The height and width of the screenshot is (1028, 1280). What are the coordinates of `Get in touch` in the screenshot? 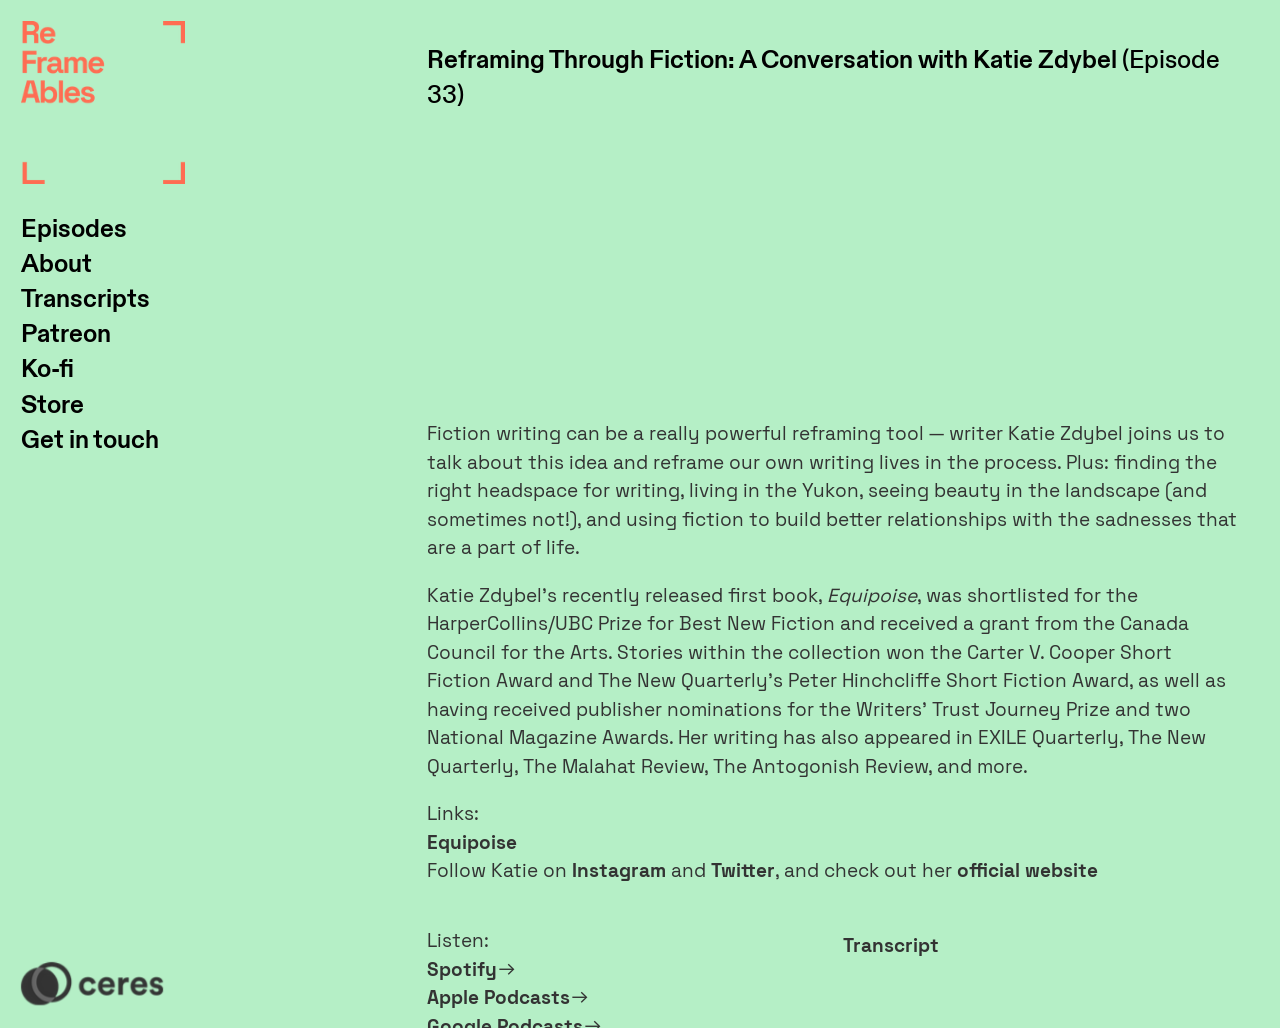 It's located at (90, 440).